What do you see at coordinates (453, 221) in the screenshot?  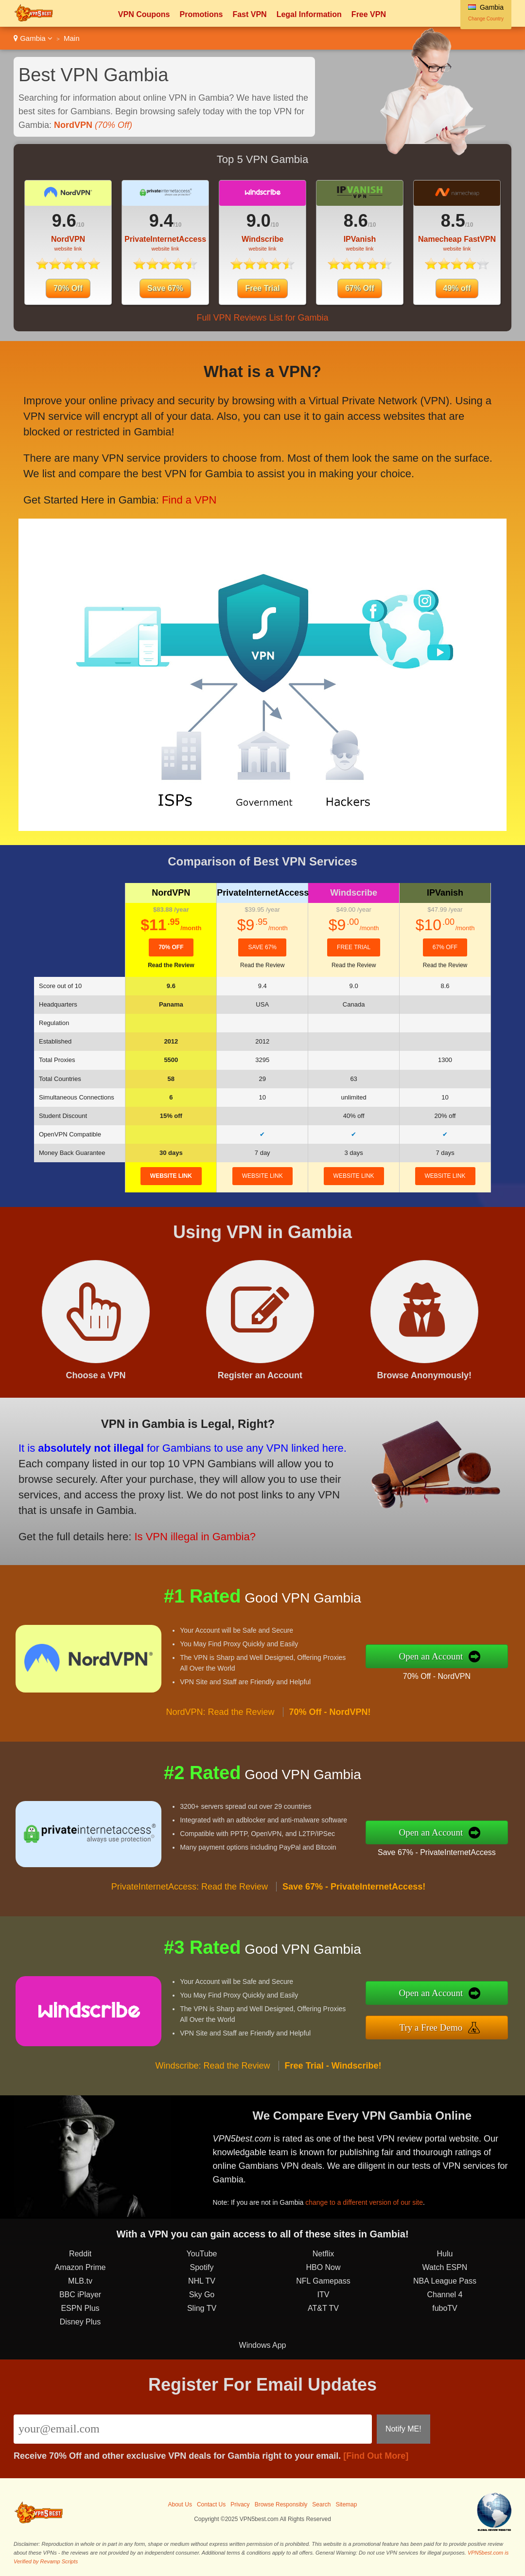 I see `8.5` at bounding box center [453, 221].